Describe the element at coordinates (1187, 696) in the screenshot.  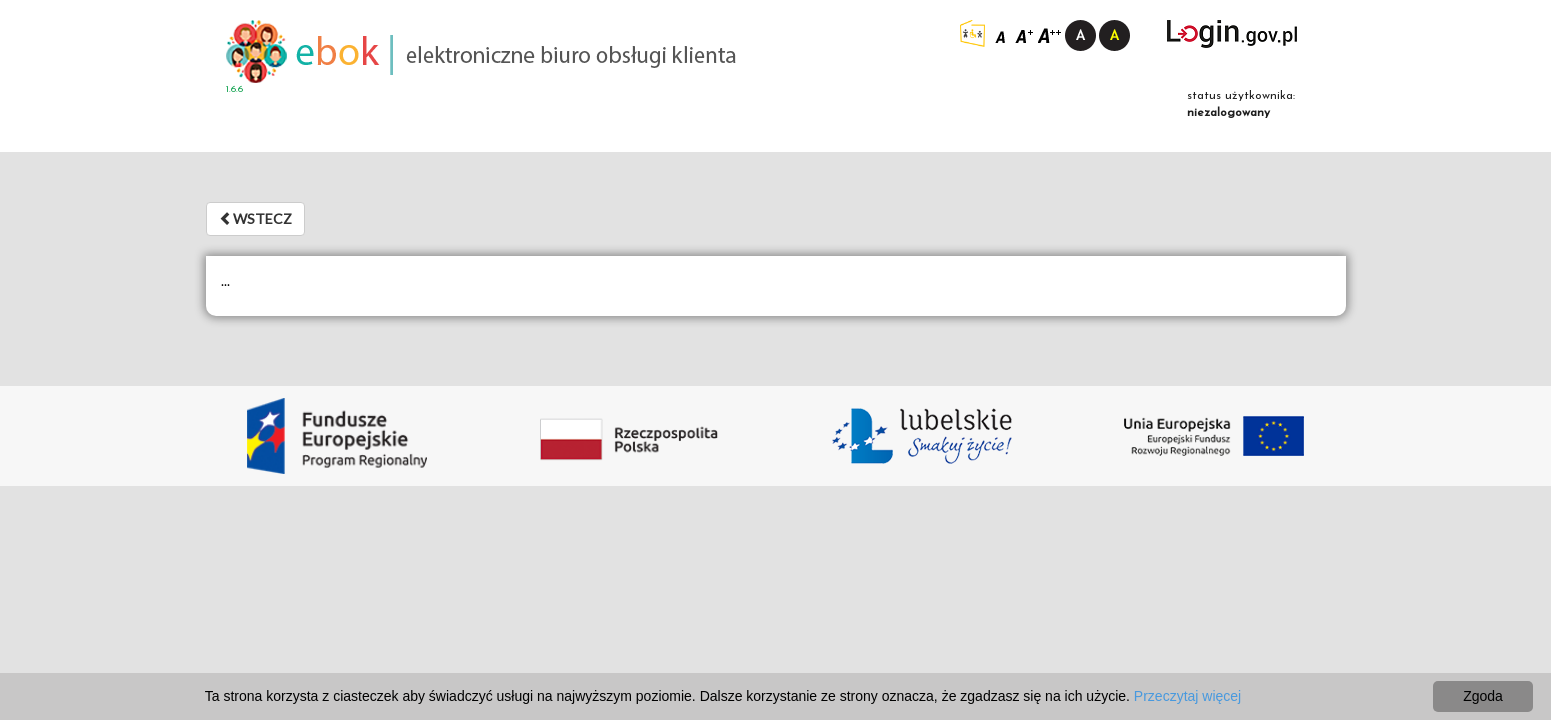
I see `Przeczytaj więcej` at that location.